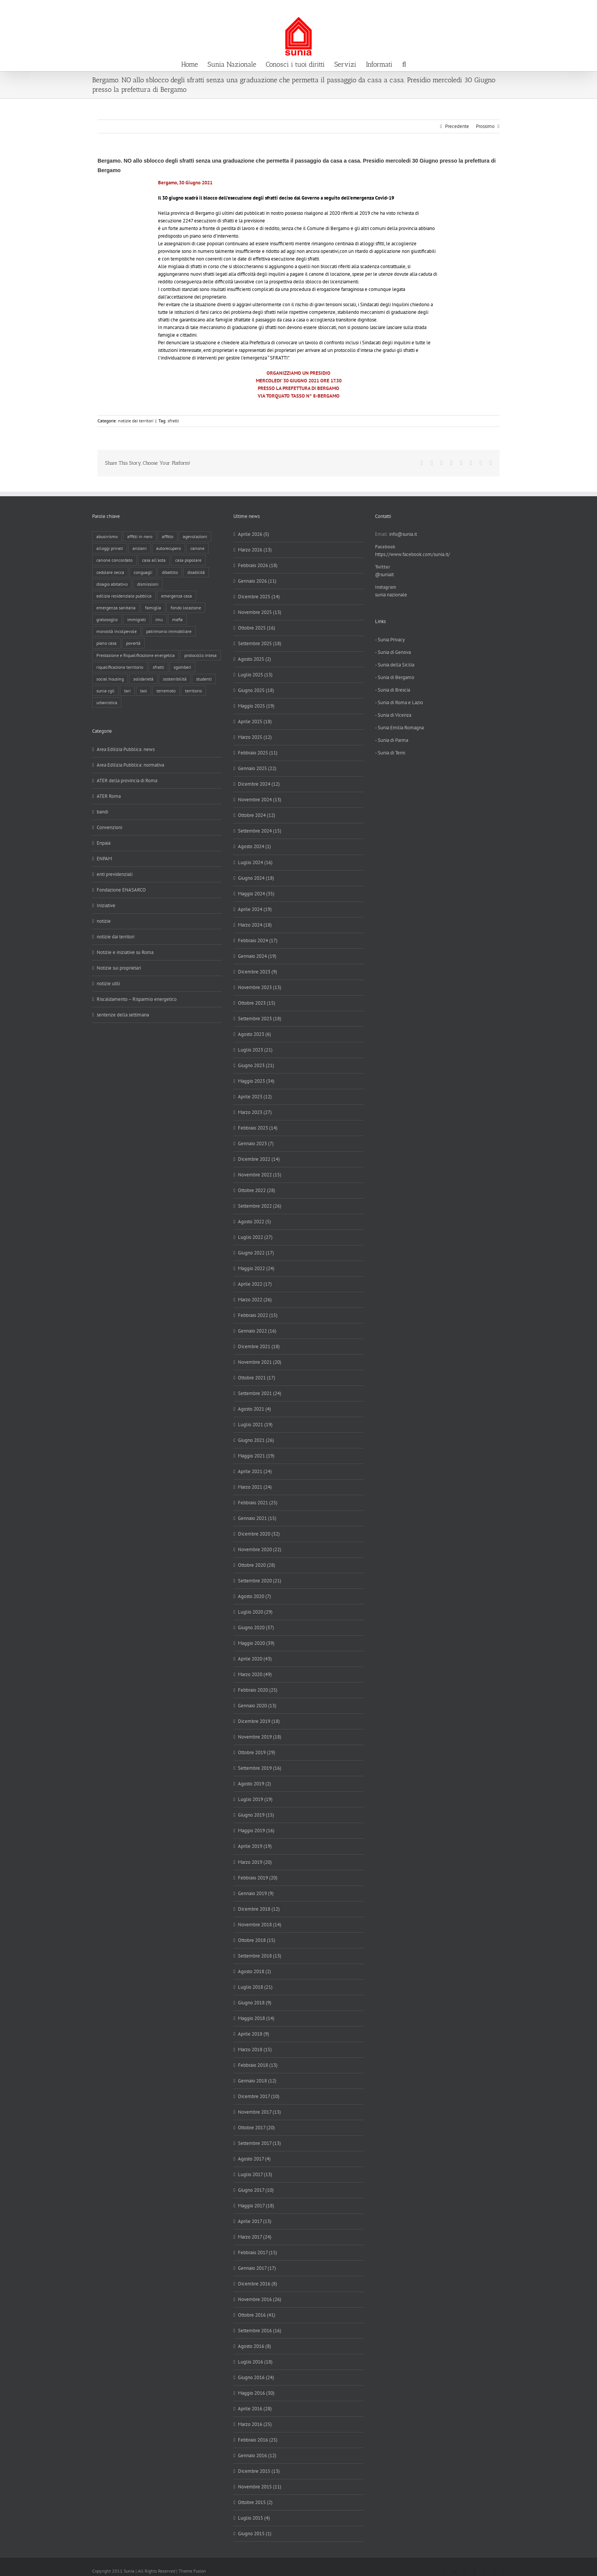 This screenshot has height=2576, width=597. I want to click on anziani [anziani (17 elementi)], so click(139, 548).